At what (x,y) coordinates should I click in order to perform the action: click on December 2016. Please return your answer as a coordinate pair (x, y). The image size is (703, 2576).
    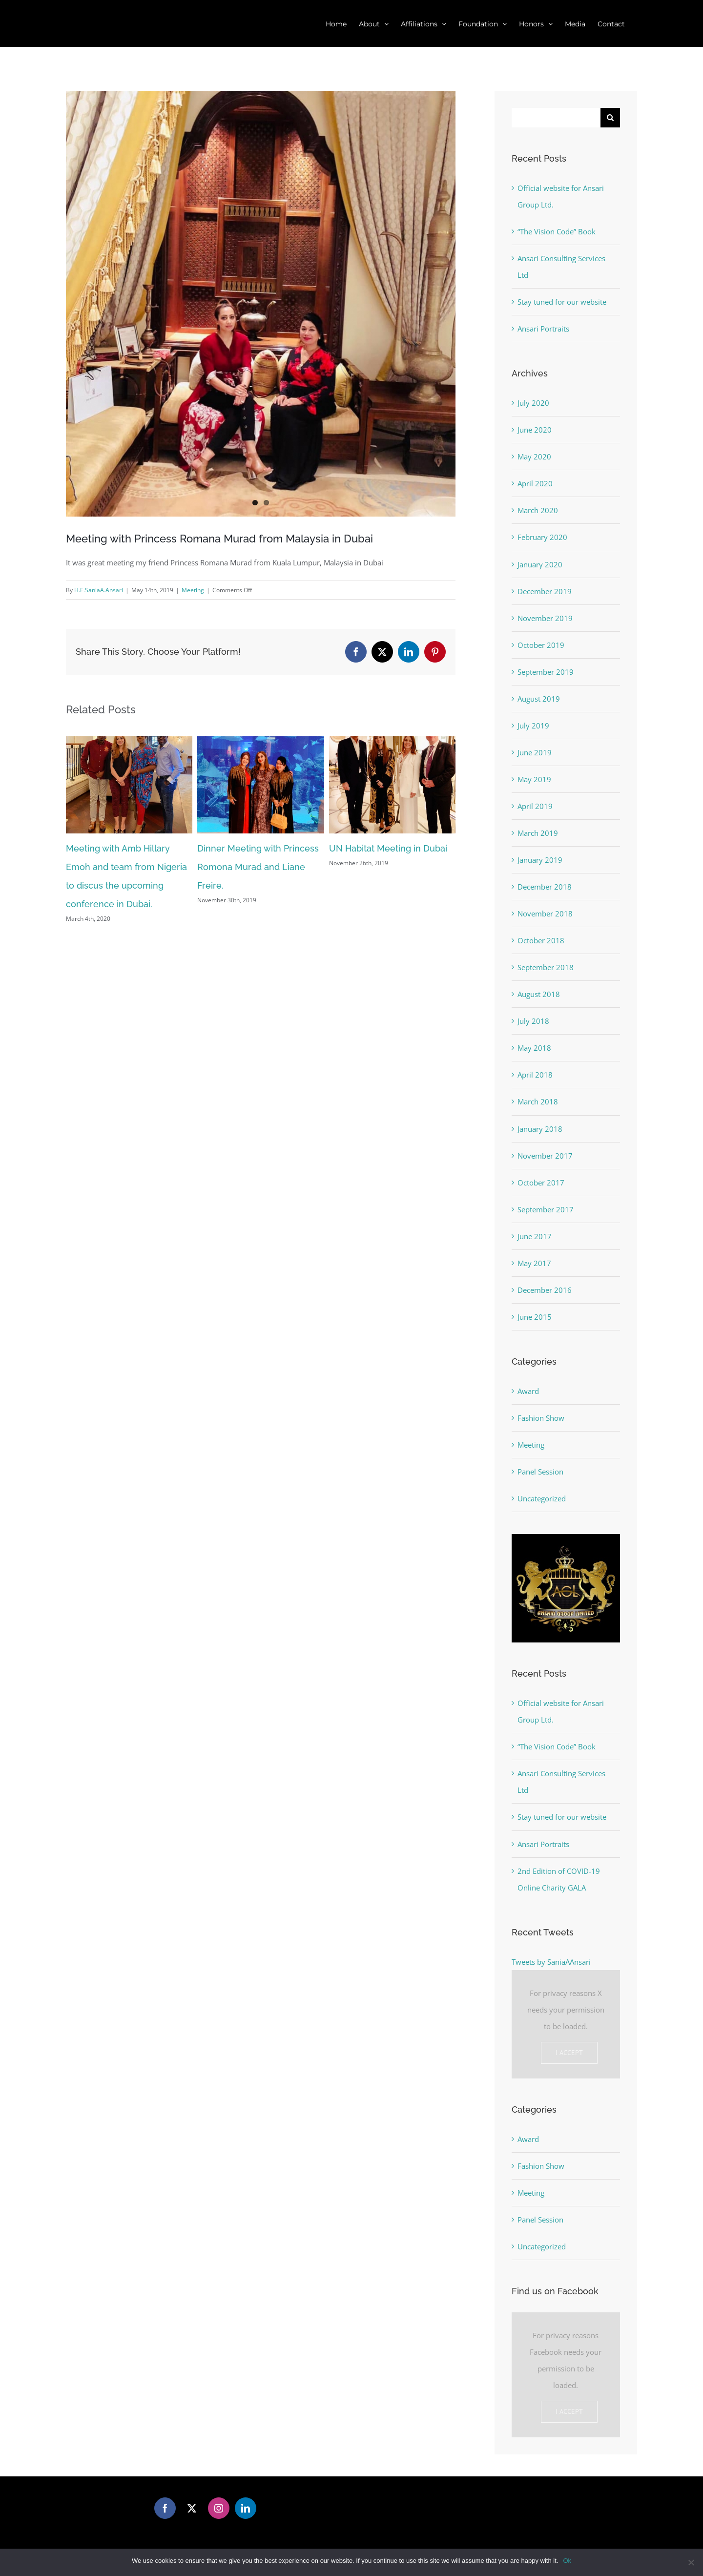
    Looking at the image, I should click on (544, 1290).